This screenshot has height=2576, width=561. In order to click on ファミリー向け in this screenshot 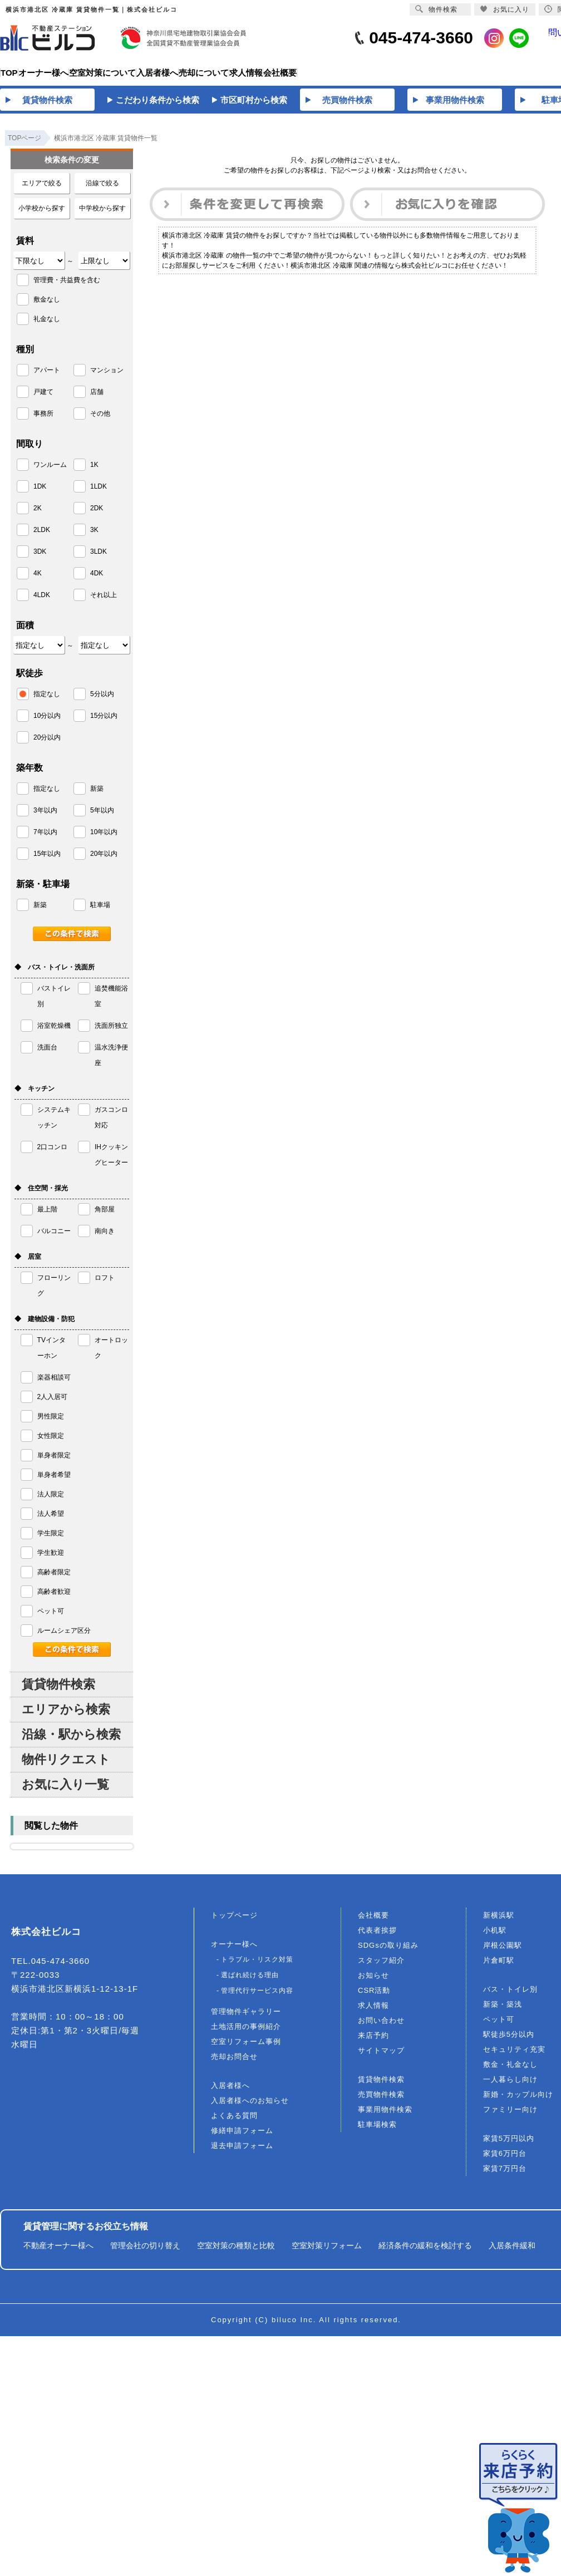, I will do `click(510, 2116)`.